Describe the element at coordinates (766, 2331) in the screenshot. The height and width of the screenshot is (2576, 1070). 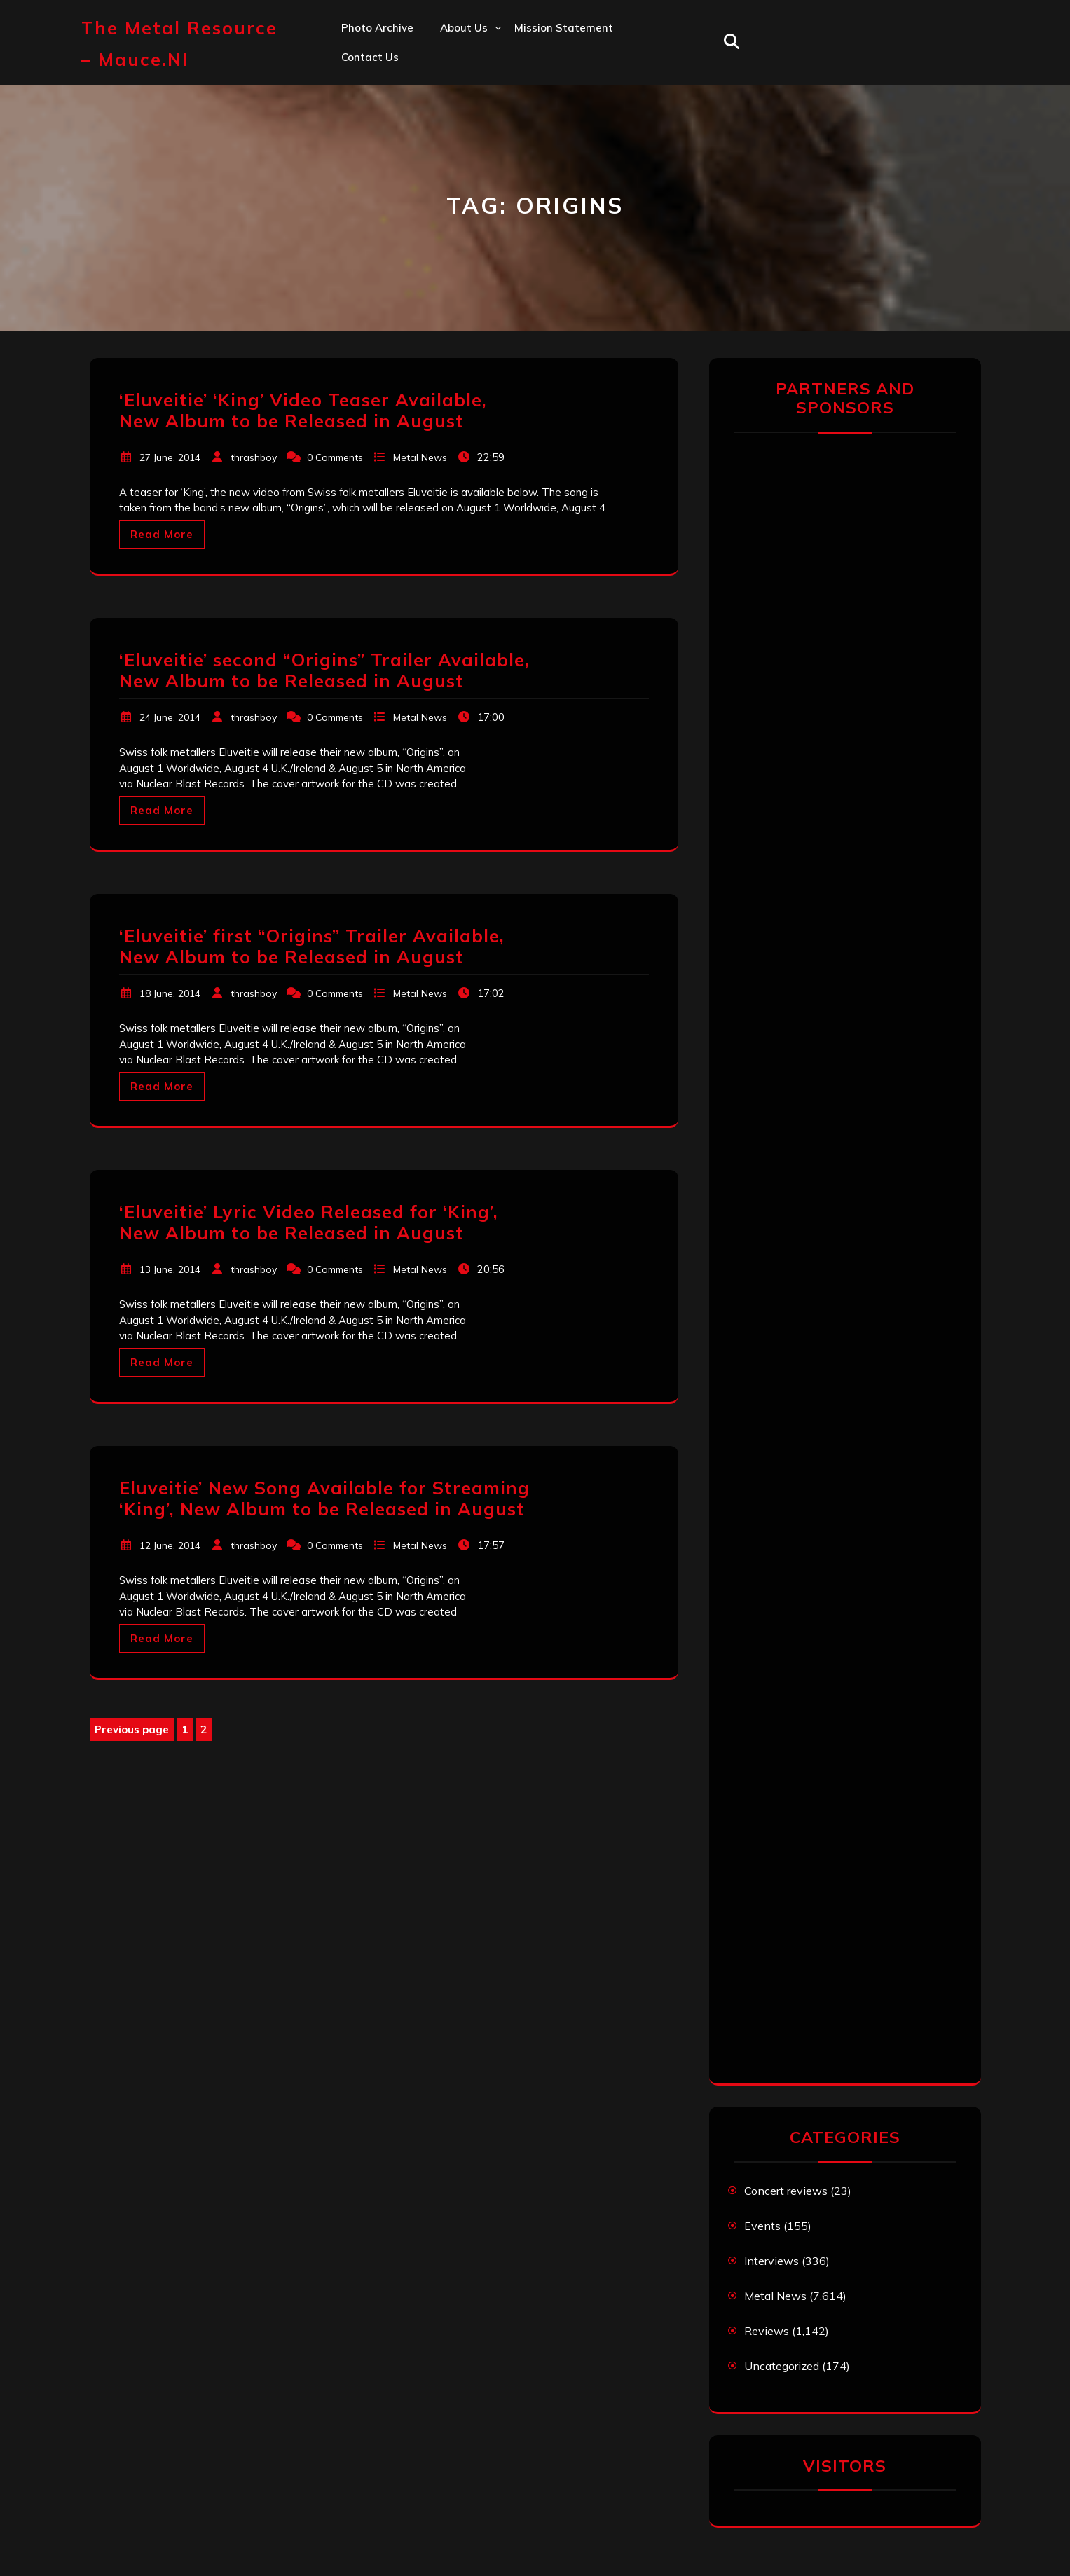
I see `Reviews` at that location.